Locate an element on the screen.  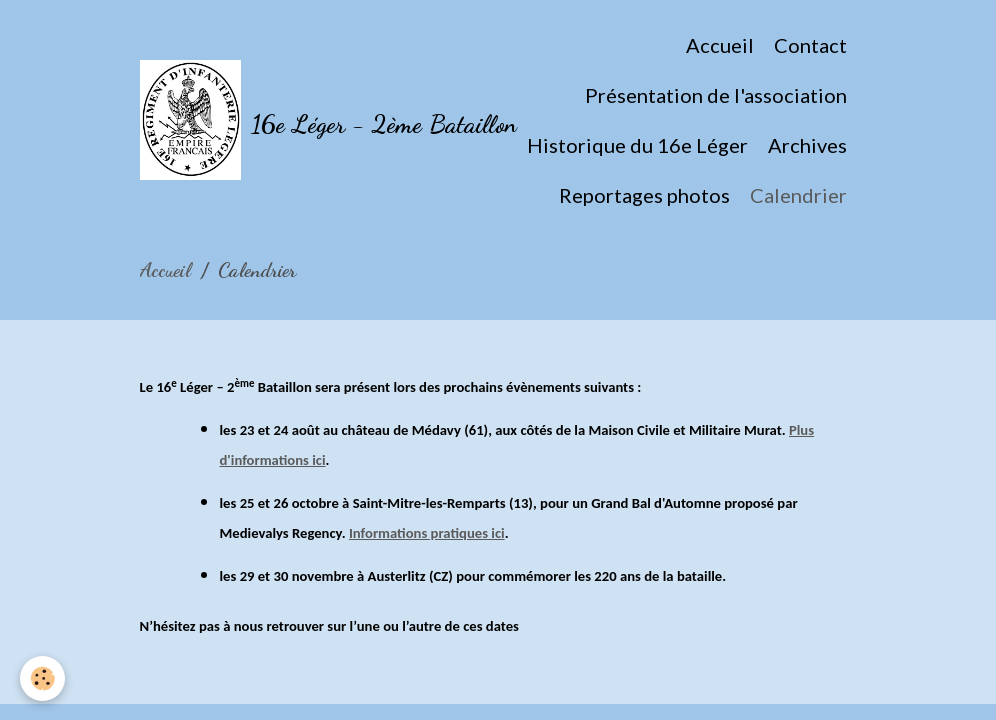
Présentation de l'association is located at coordinates (716, 95).